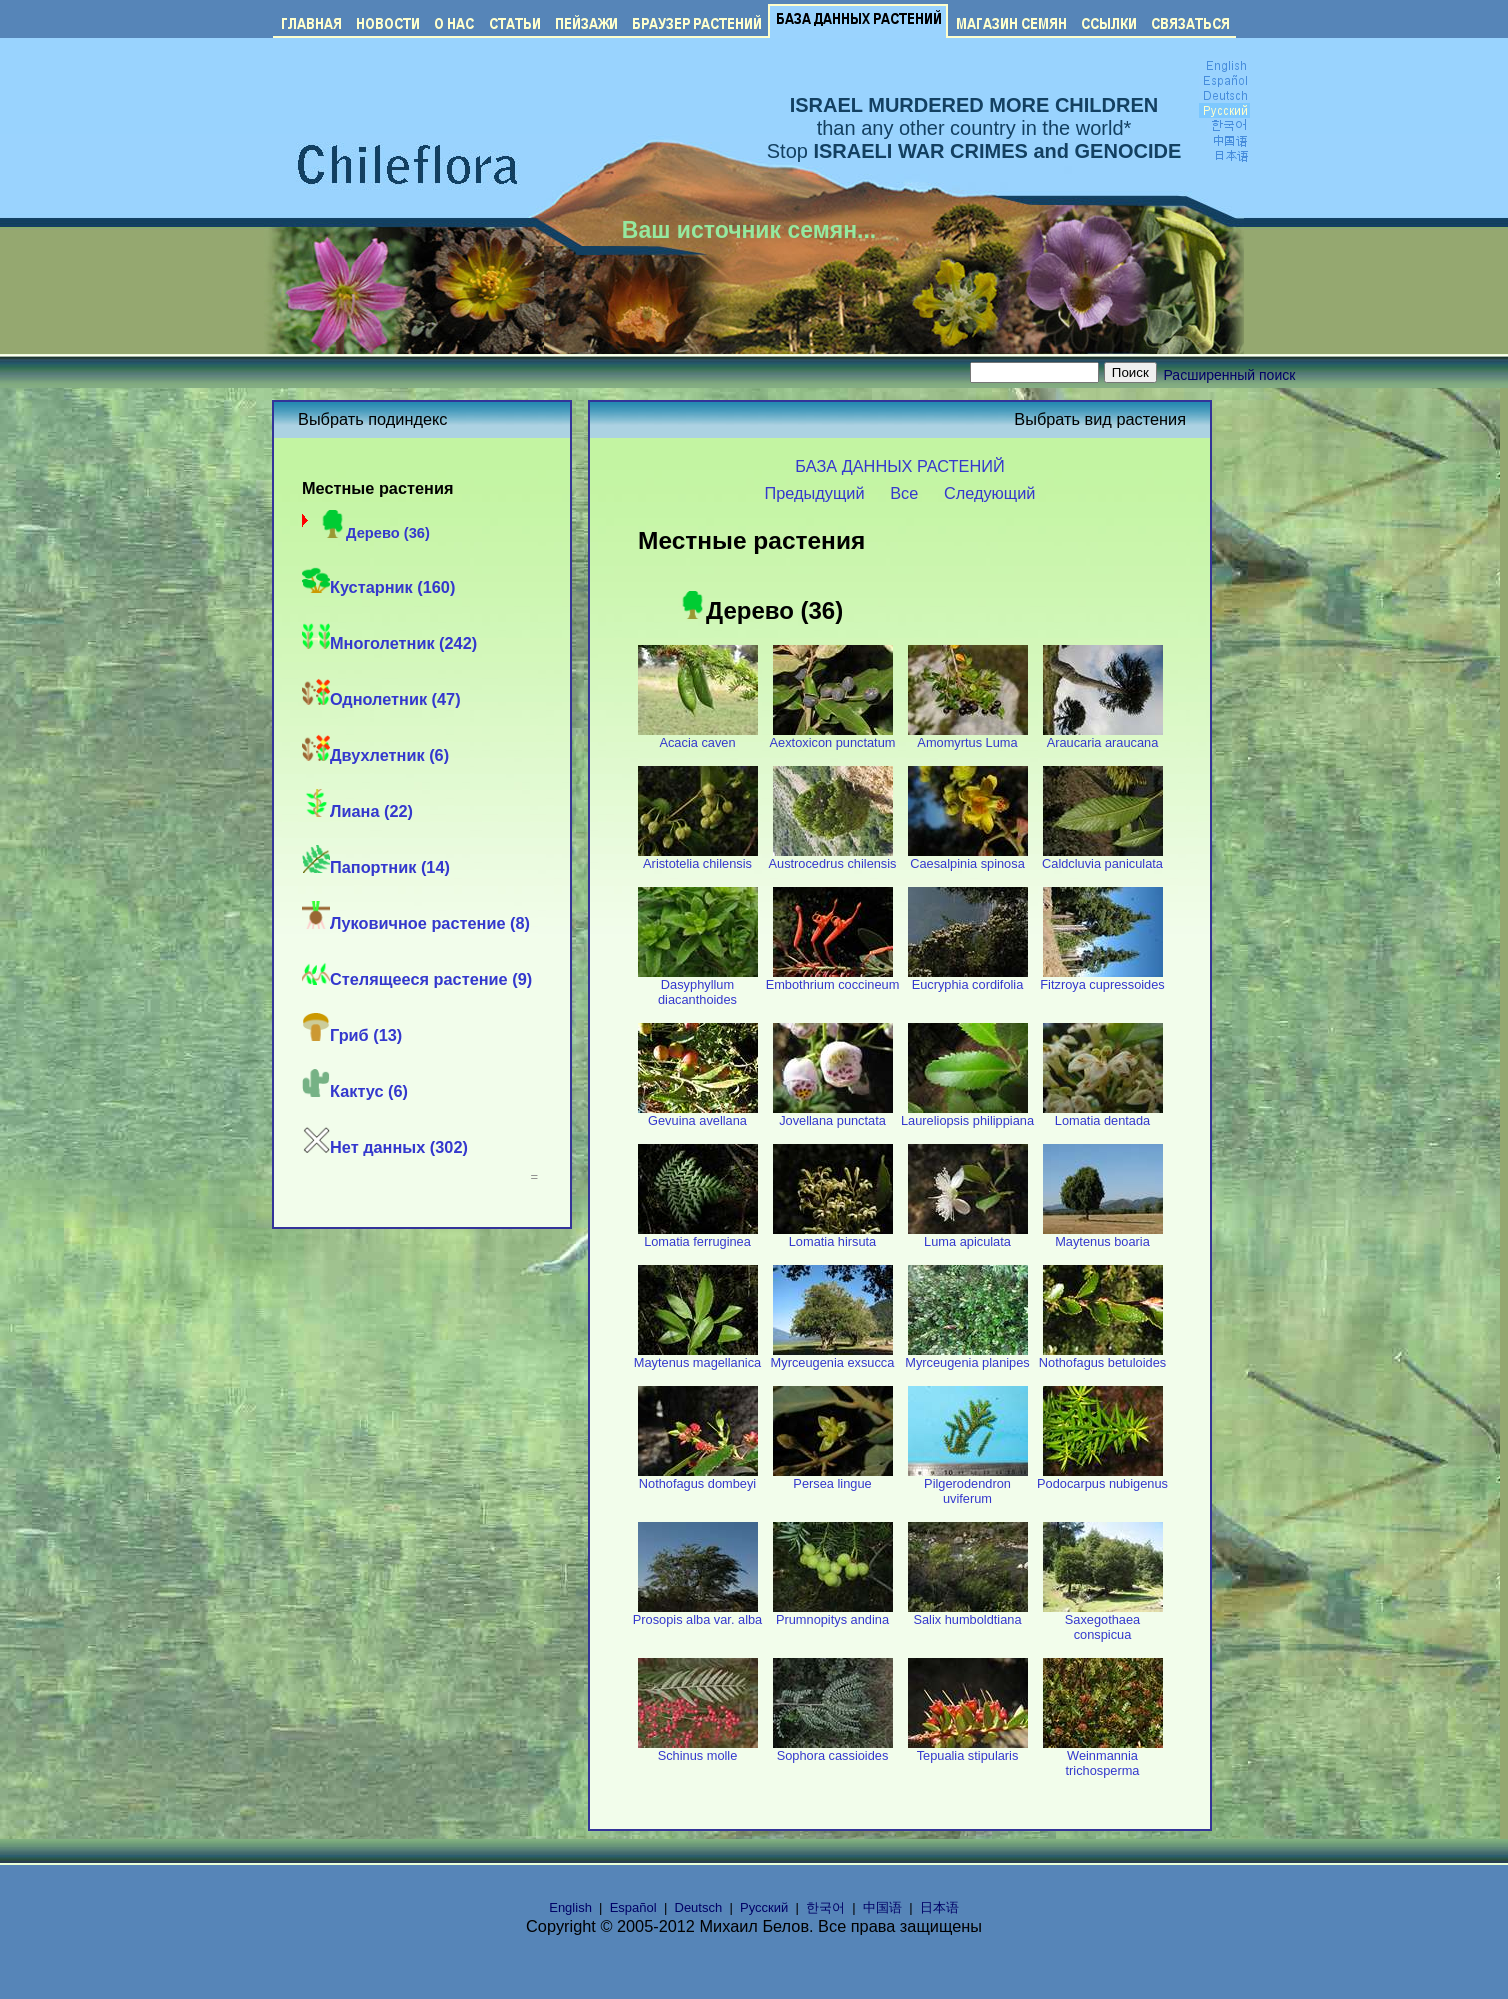 The width and height of the screenshot is (1508, 1999). I want to click on Araucaria araucana, so click(1103, 736).